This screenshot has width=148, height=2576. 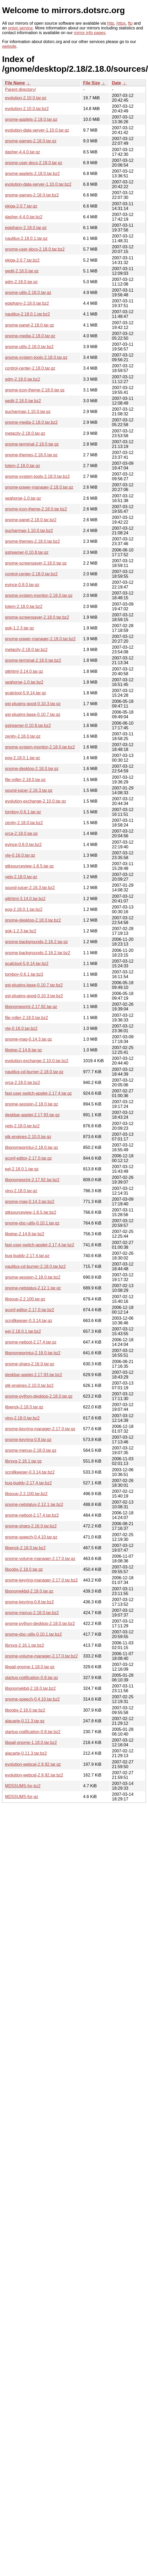 I want to click on gnome-menus-2.18.0.tar.bz2, so click(x=32, y=1612).